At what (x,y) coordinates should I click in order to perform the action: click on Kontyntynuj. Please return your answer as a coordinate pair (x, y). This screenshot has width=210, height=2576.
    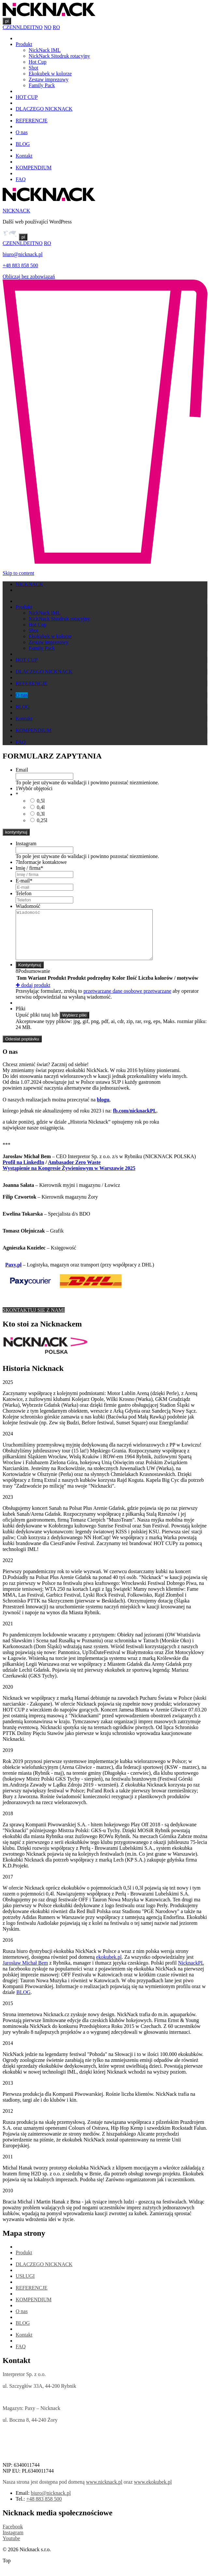
    Looking at the image, I should click on (29, 974).